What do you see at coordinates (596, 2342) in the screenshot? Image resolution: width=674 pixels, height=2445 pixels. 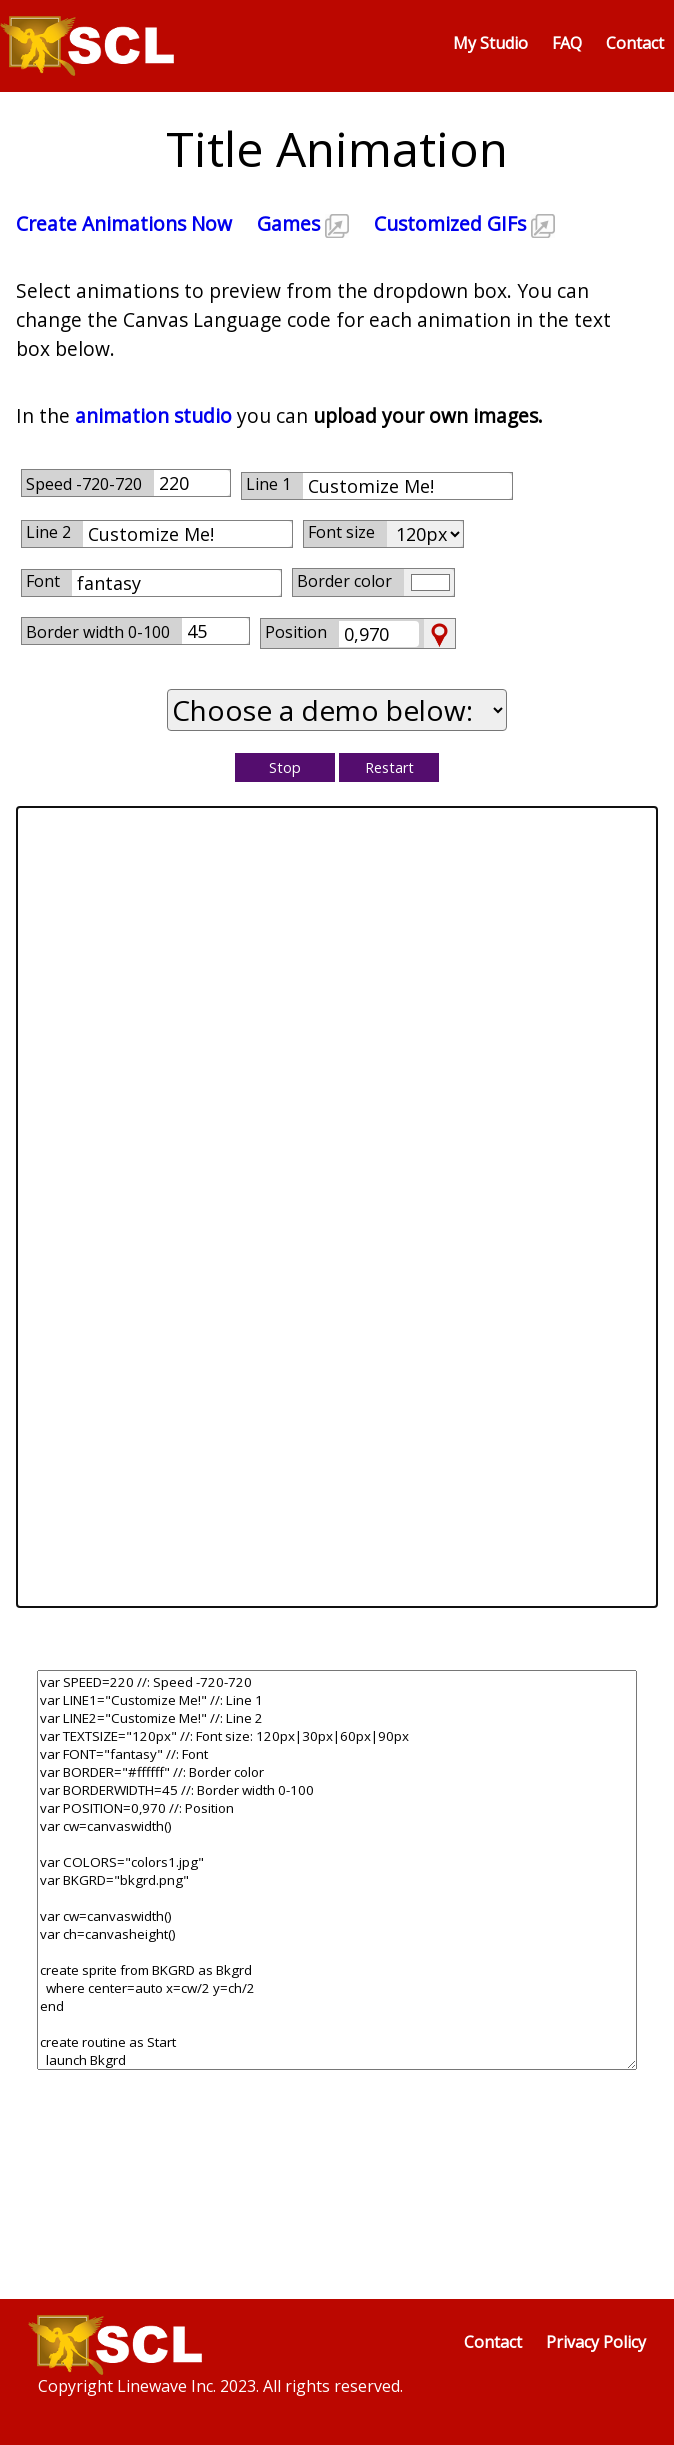 I see `Privacy Policy` at bounding box center [596, 2342].